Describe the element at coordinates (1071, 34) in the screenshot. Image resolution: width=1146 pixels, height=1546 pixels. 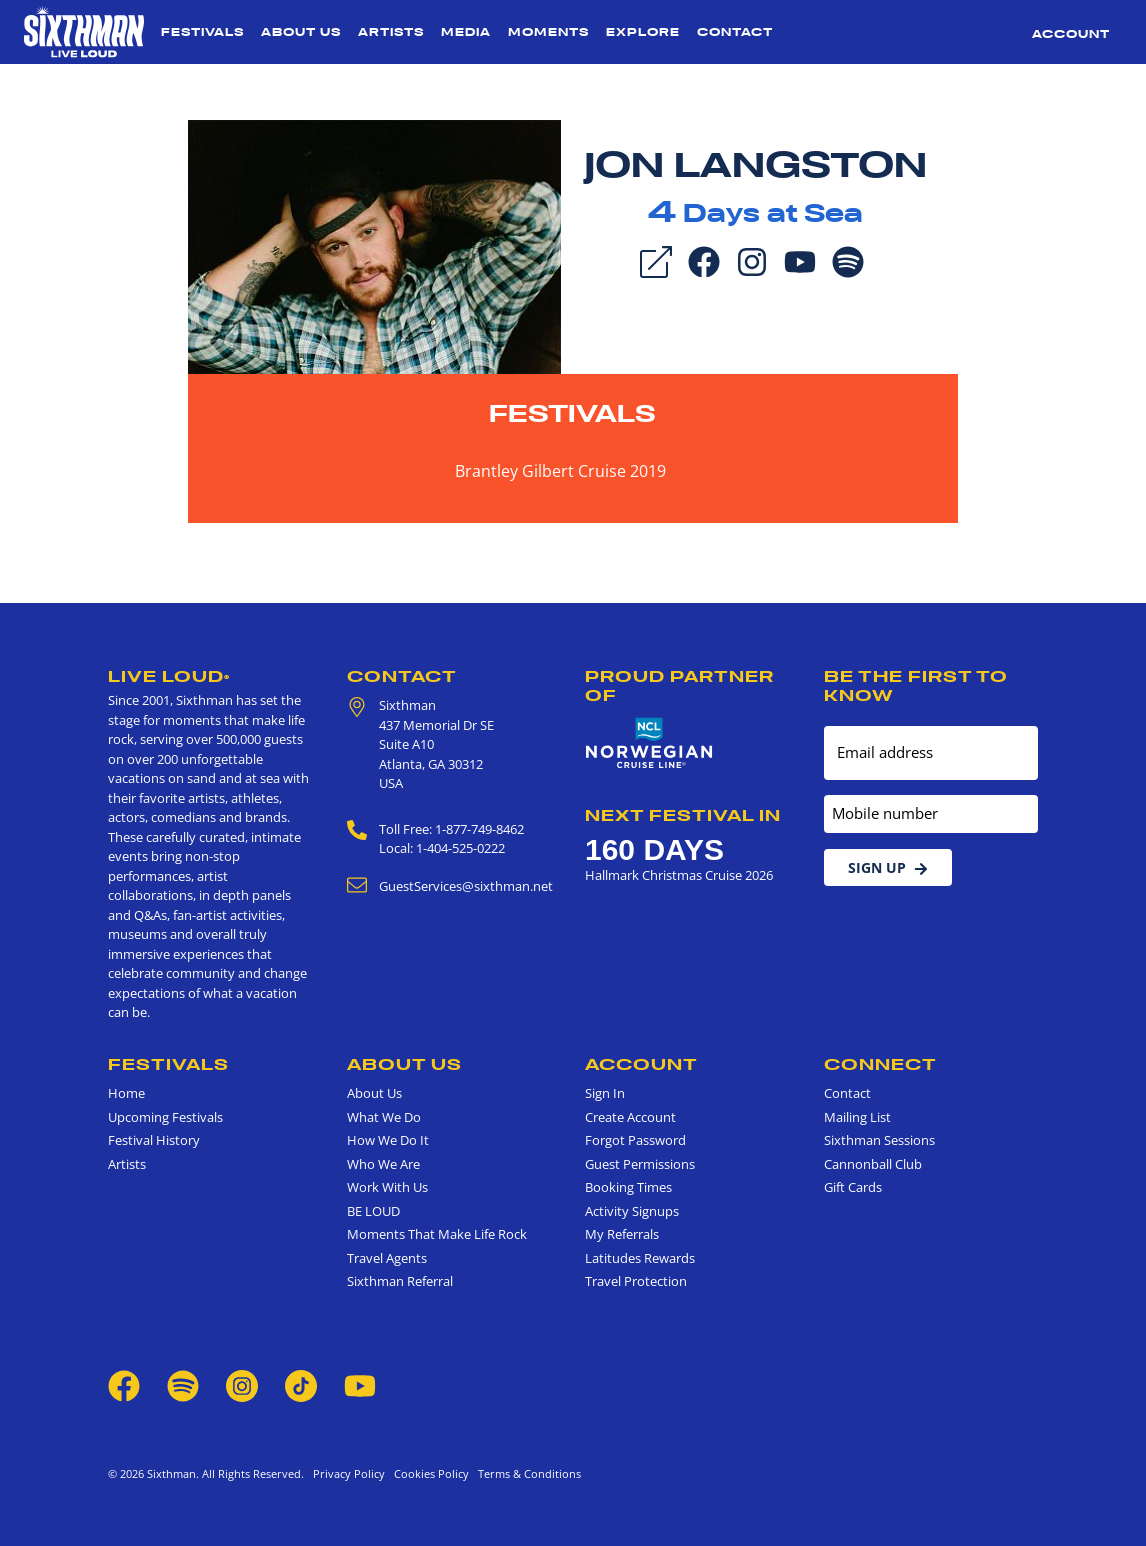
I see `Account` at that location.